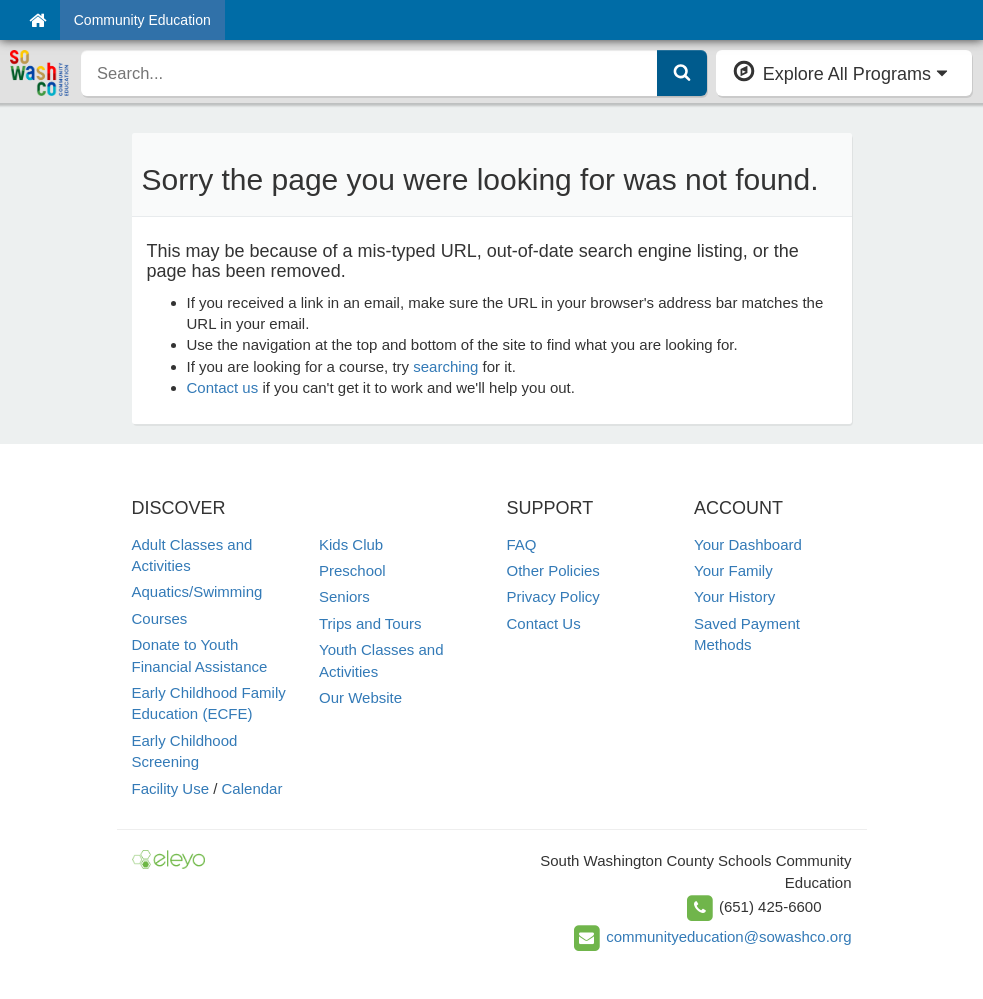 This screenshot has height=999, width=983. Describe the element at coordinates (360, 697) in the screenshot. I see `Our Website` at that location.